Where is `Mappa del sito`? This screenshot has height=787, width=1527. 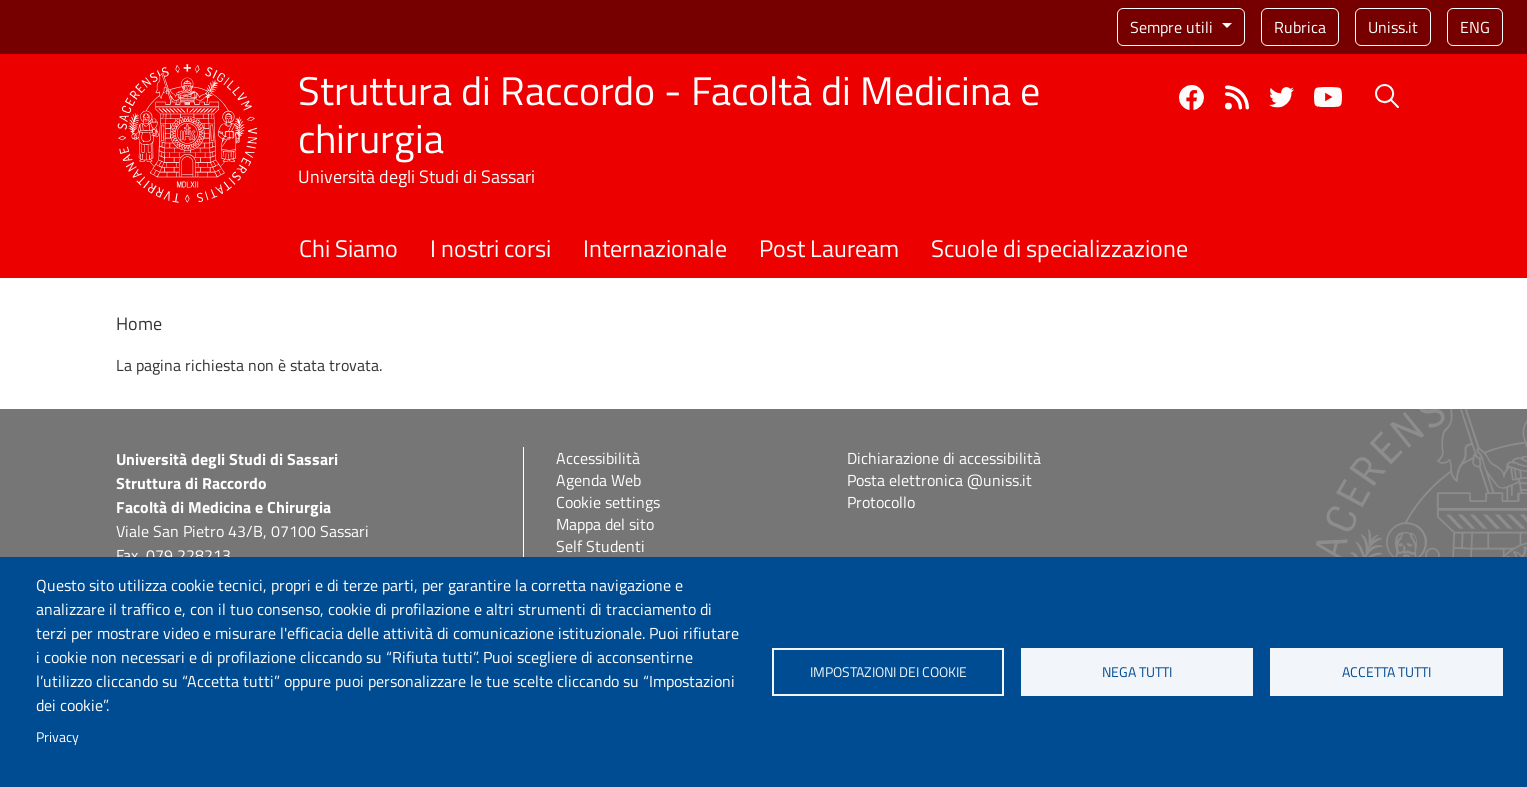 Mappa del sito is located at coordinates (605, 524).